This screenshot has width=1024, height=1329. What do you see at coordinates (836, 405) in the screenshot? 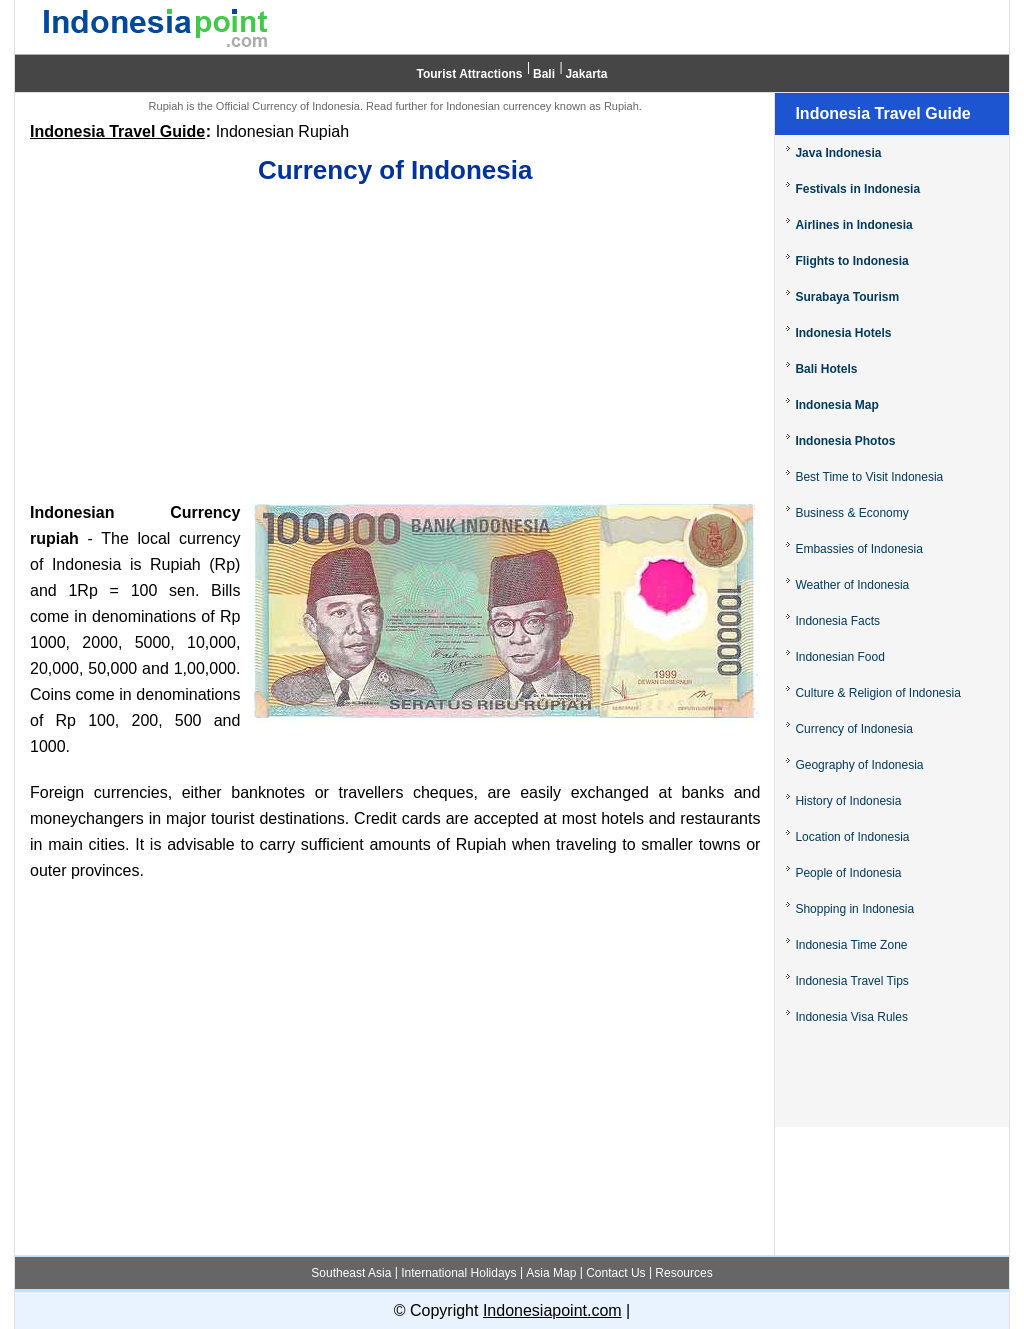
I see `Indonesia Map` at bounding box center [836, 405].